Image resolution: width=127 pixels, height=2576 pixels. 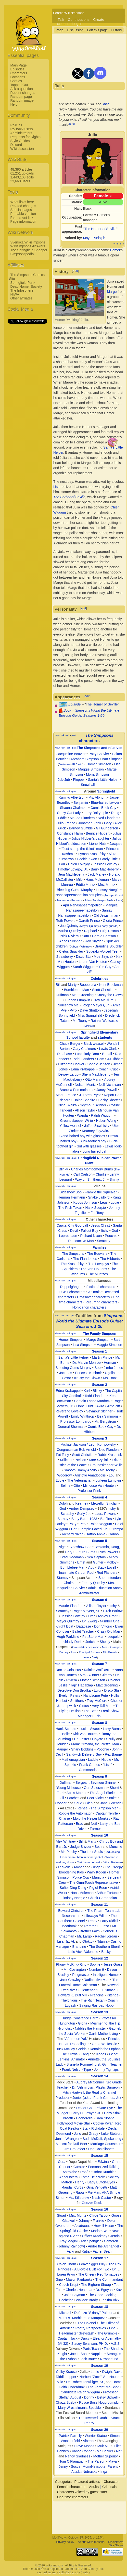 What do you see at coordinates (83, 956) in the screenshot?
I see `Disco Stu` at bounding box center [83, 956].